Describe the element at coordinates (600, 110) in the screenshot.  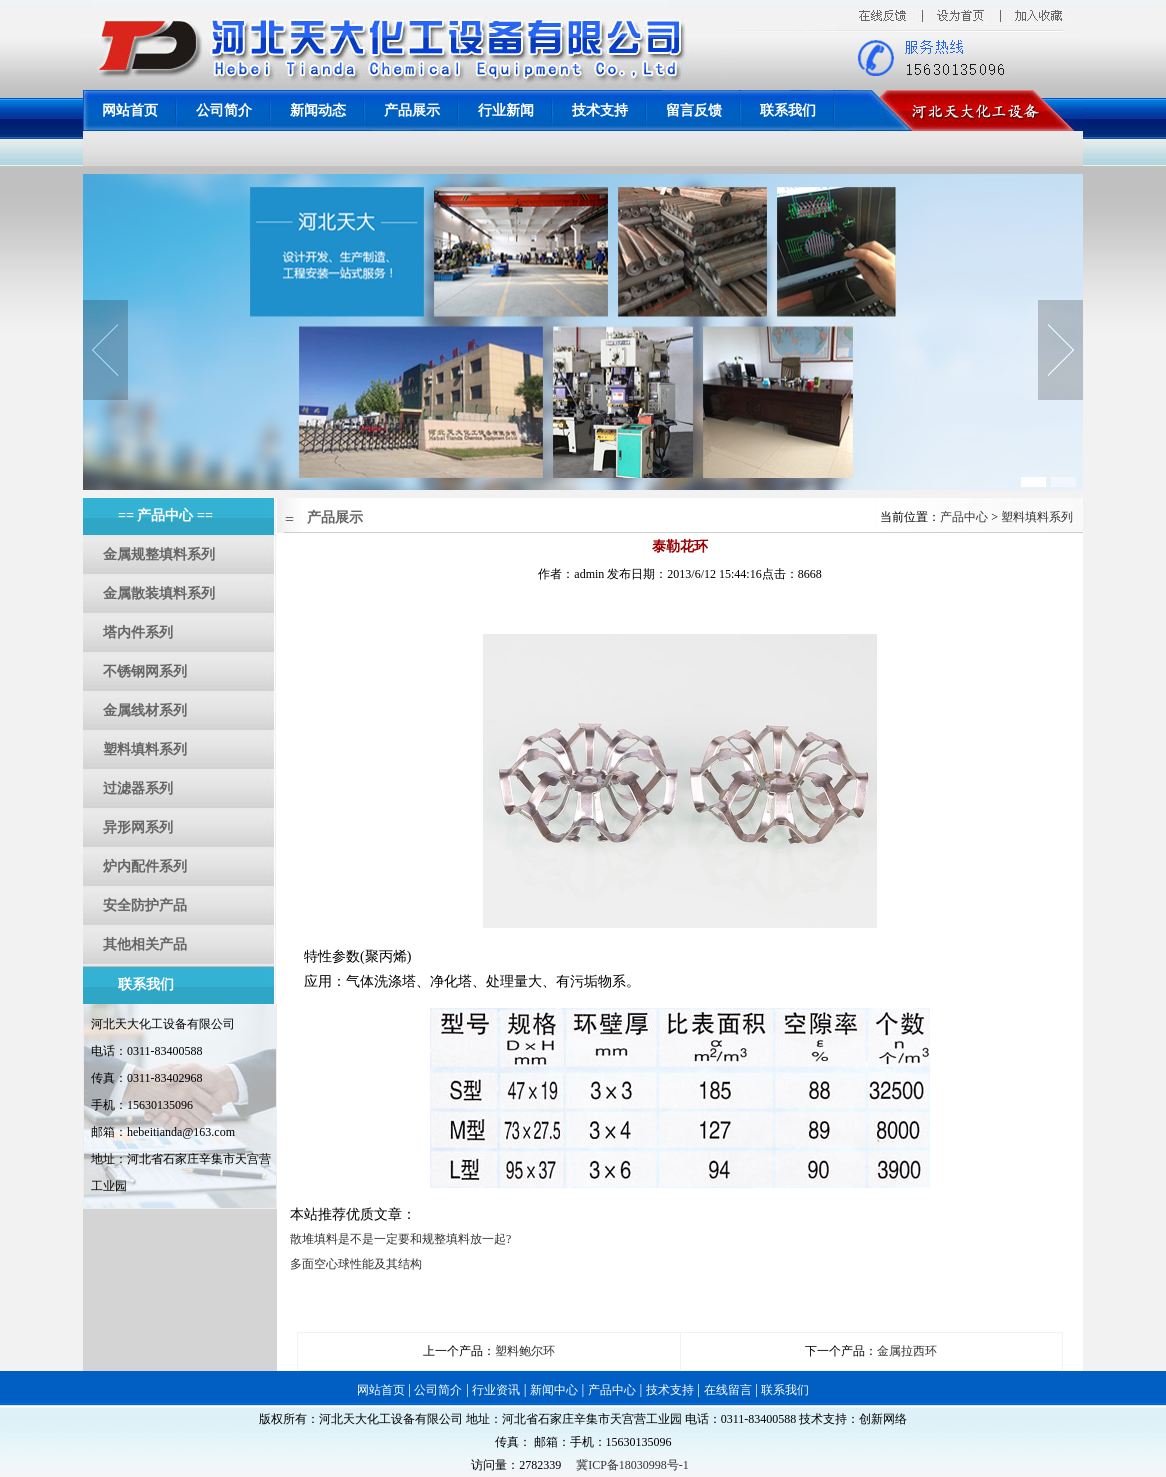
I see `技术支持` at that location.